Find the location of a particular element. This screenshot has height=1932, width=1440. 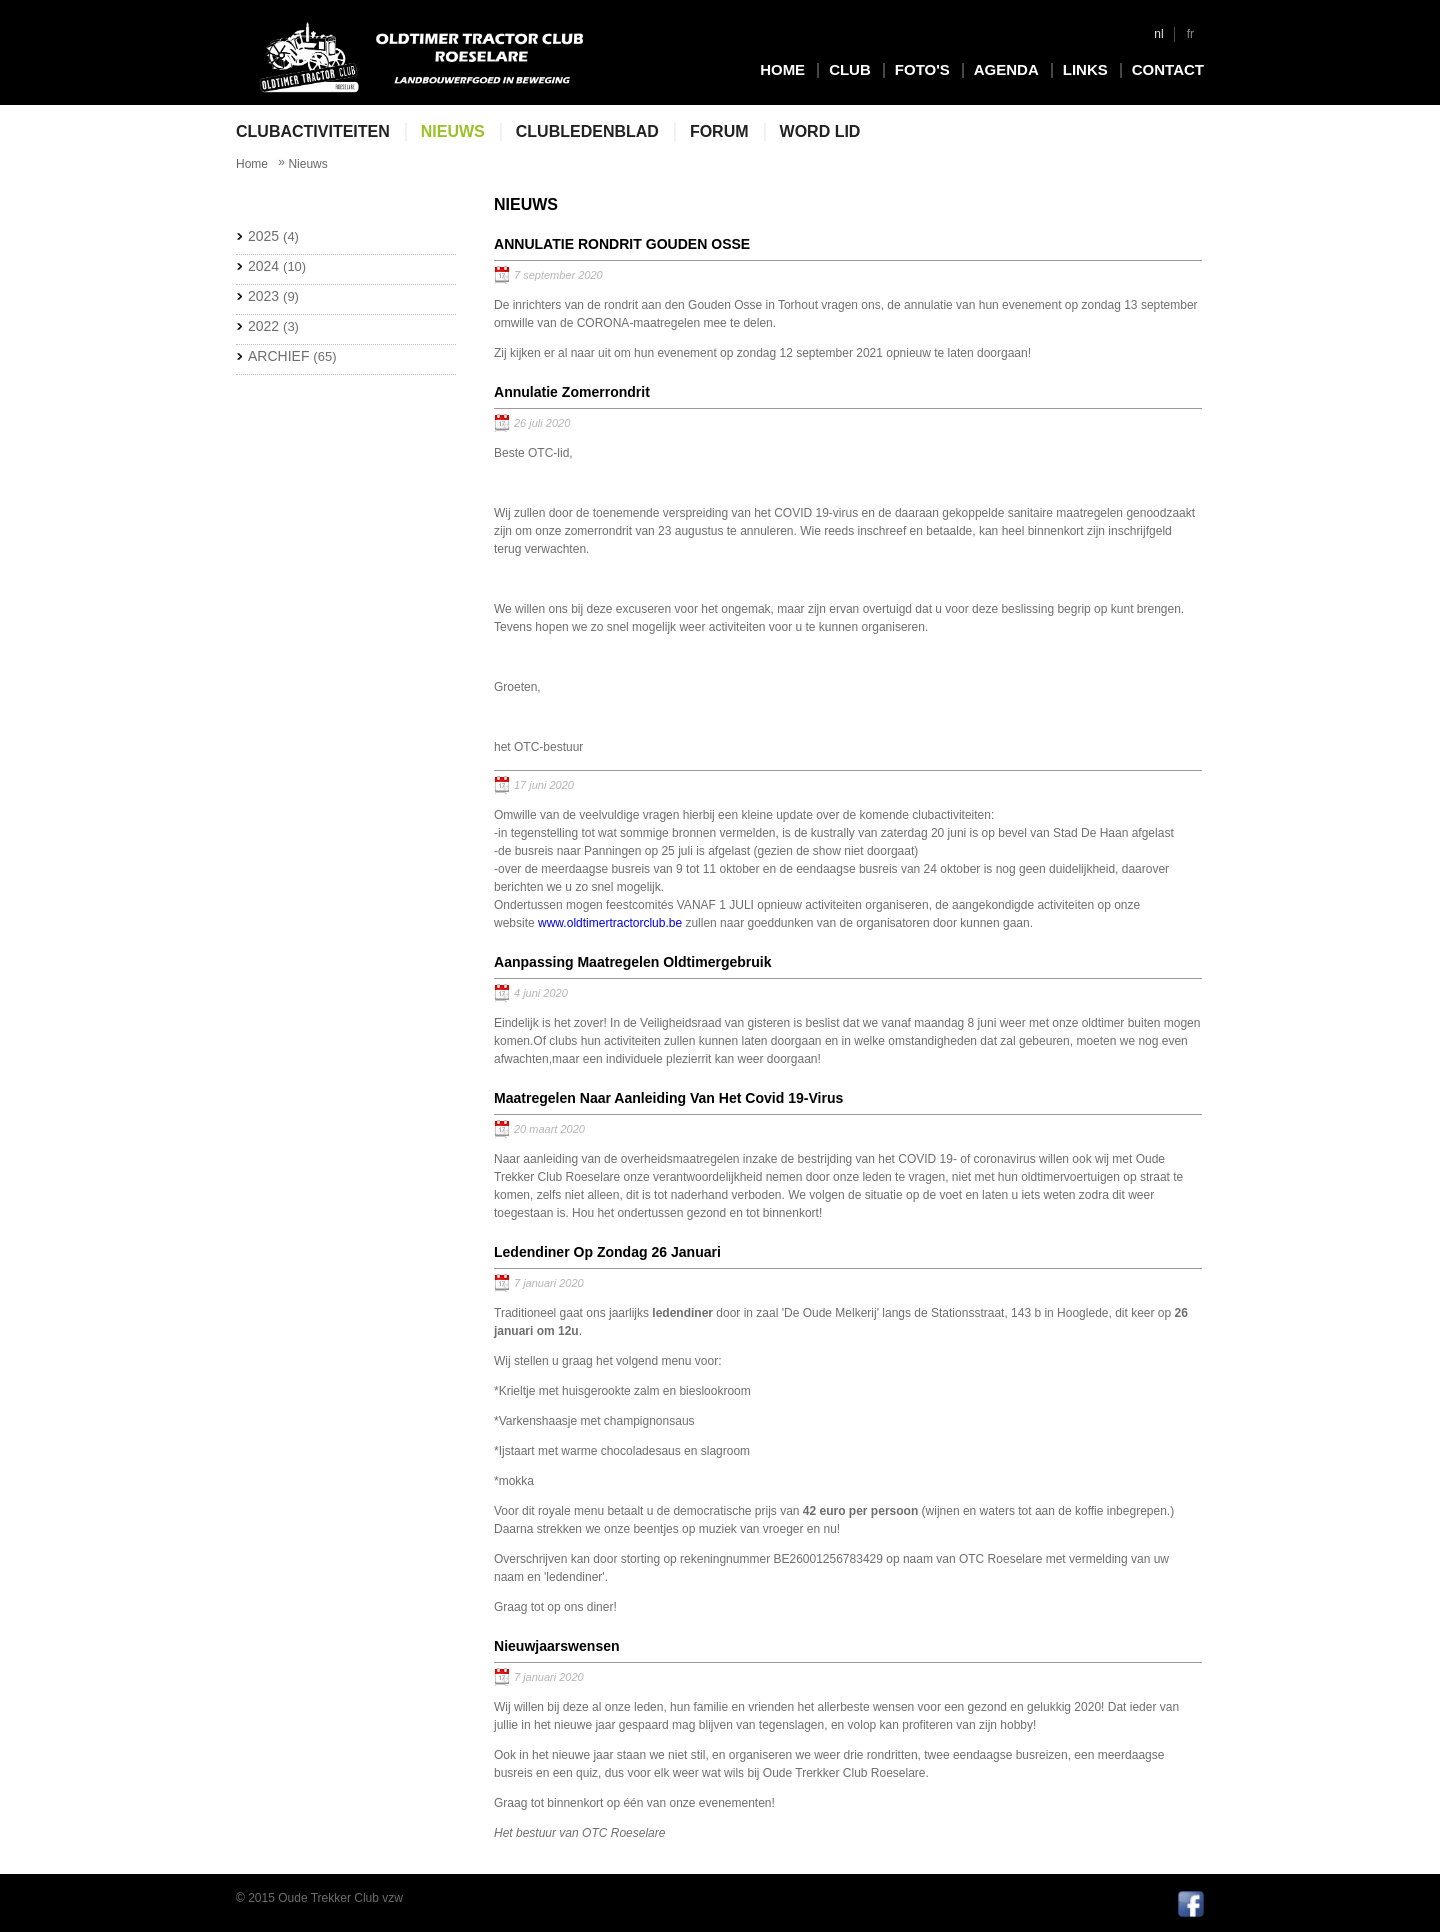

Clubledenblad is located at coordinates (587, 131).